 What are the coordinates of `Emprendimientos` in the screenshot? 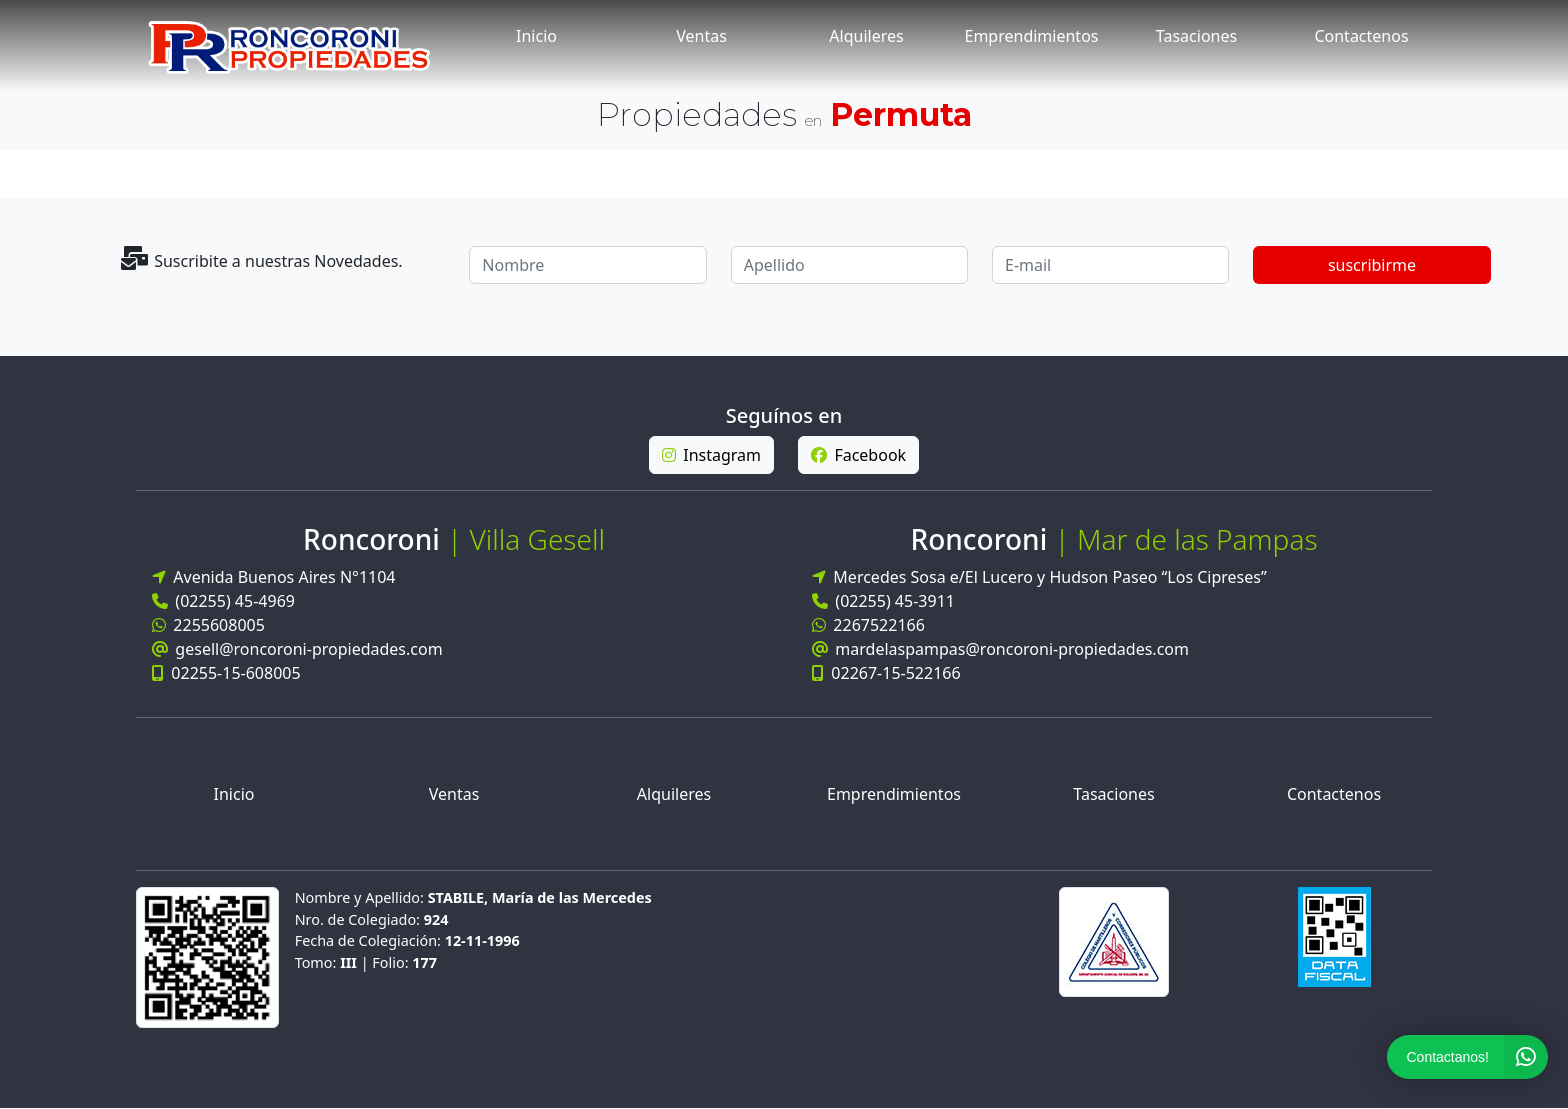 It's located at (1032, 36).